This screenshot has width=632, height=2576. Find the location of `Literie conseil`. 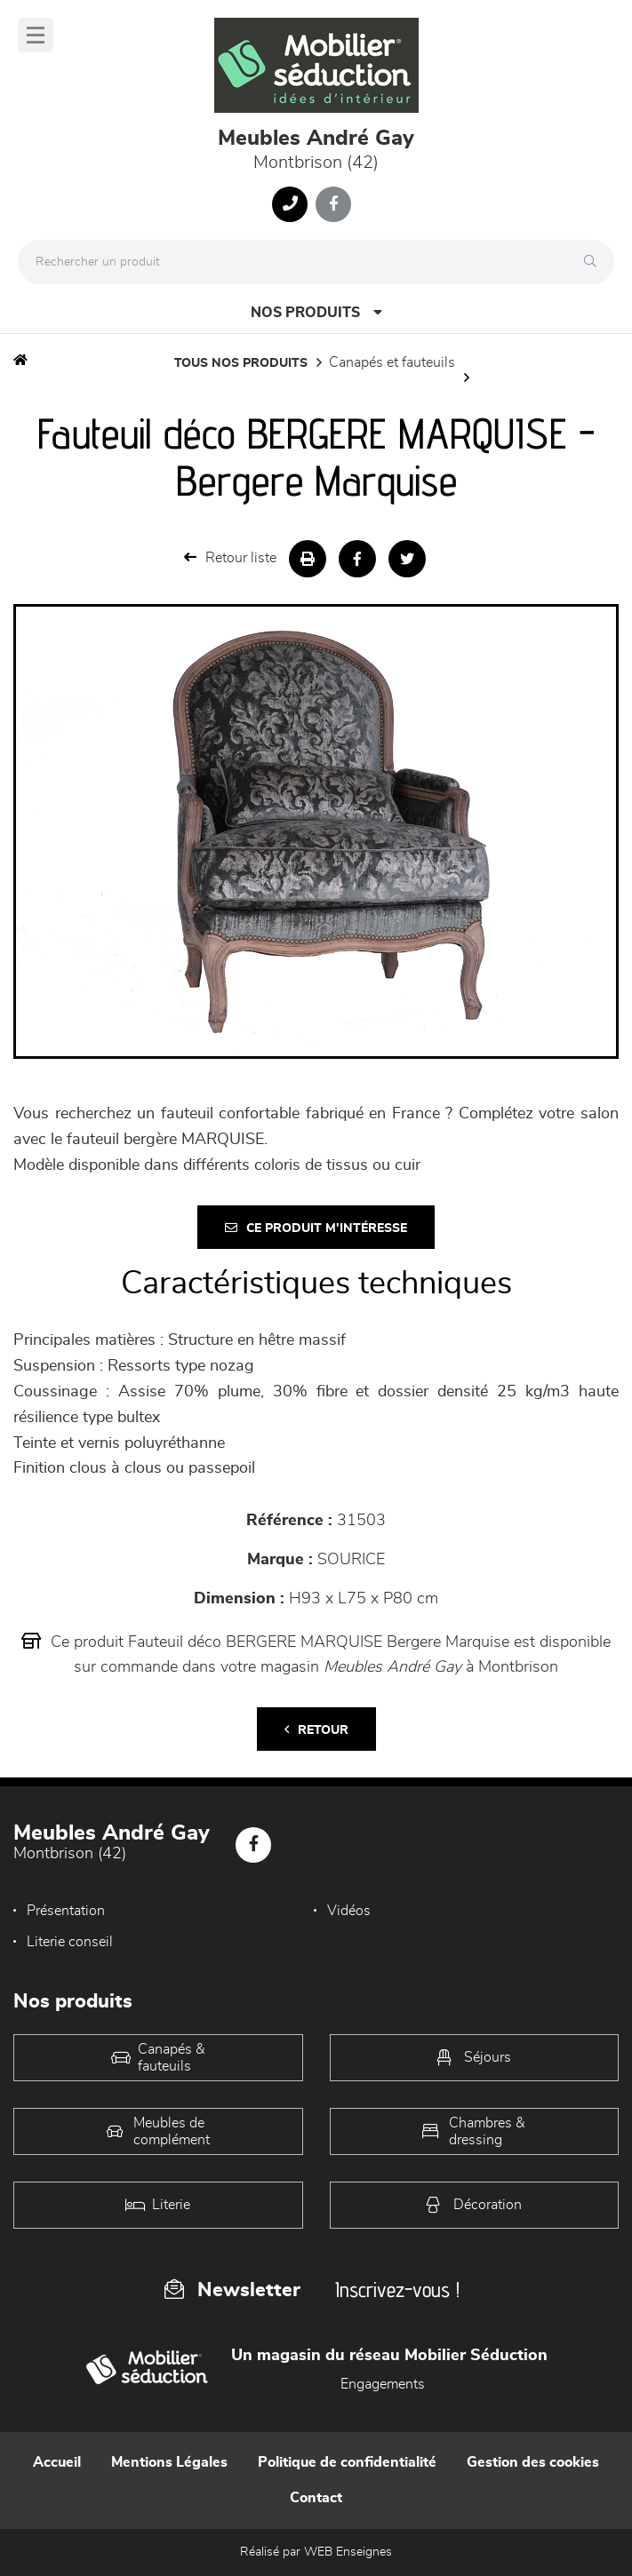

Literie conseil is located at coordinates (70, 1942).